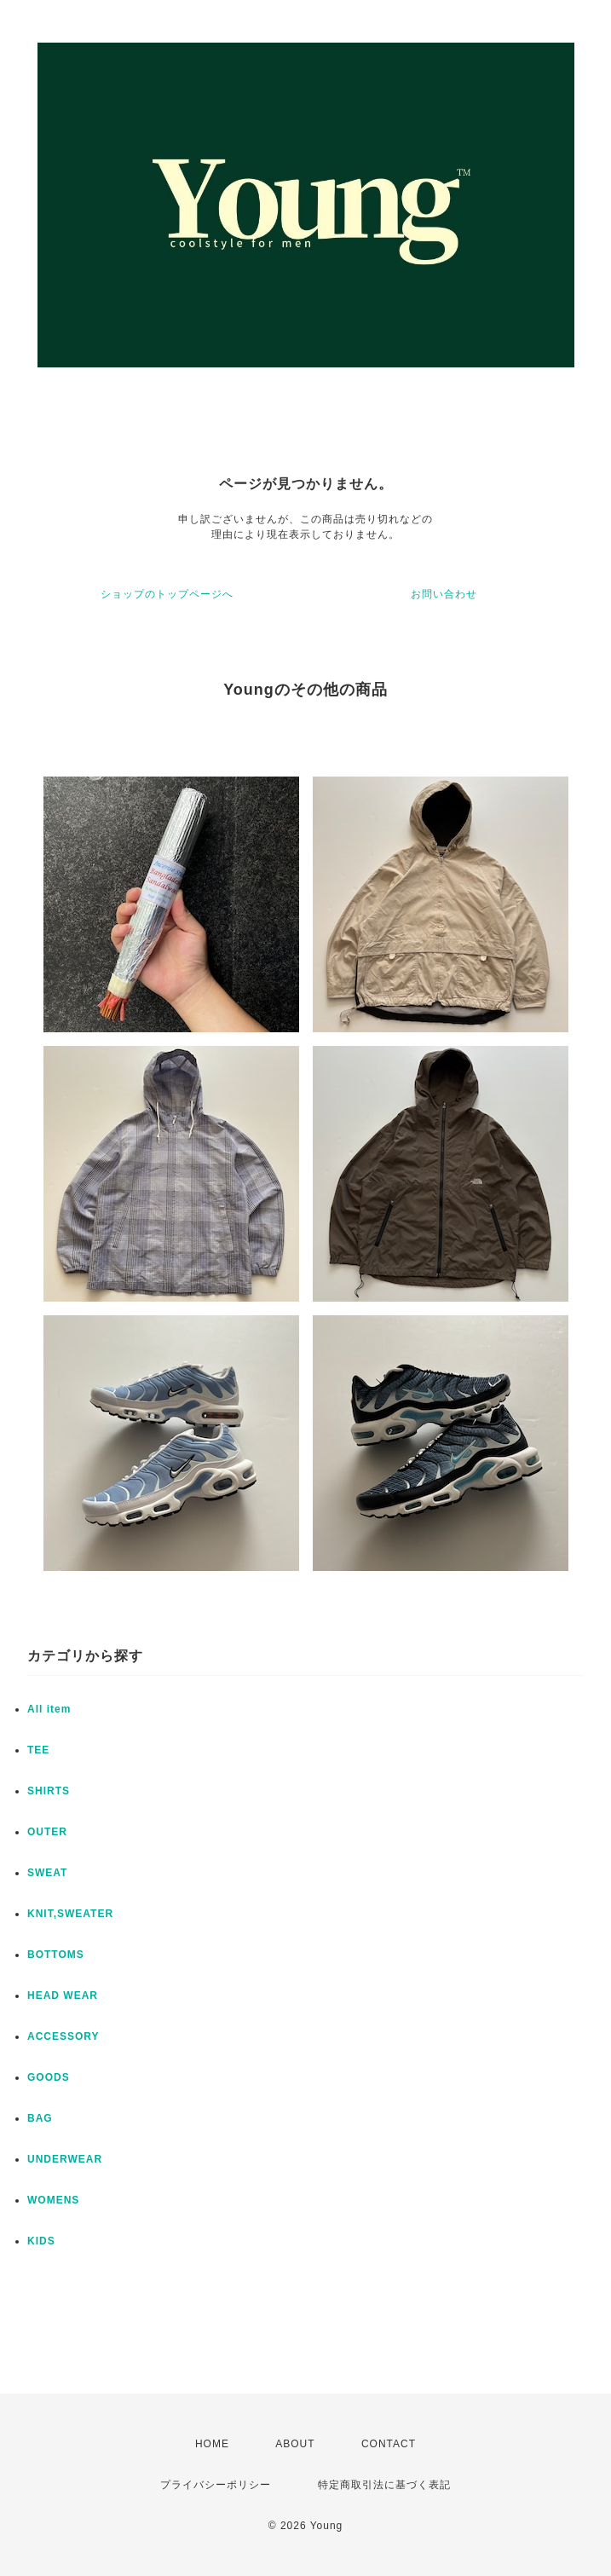 The width and height of the screenshot is (611, 2576). Describe the element at coordinates (212, 2444) in the screenshot. I see `HOME` at that location.